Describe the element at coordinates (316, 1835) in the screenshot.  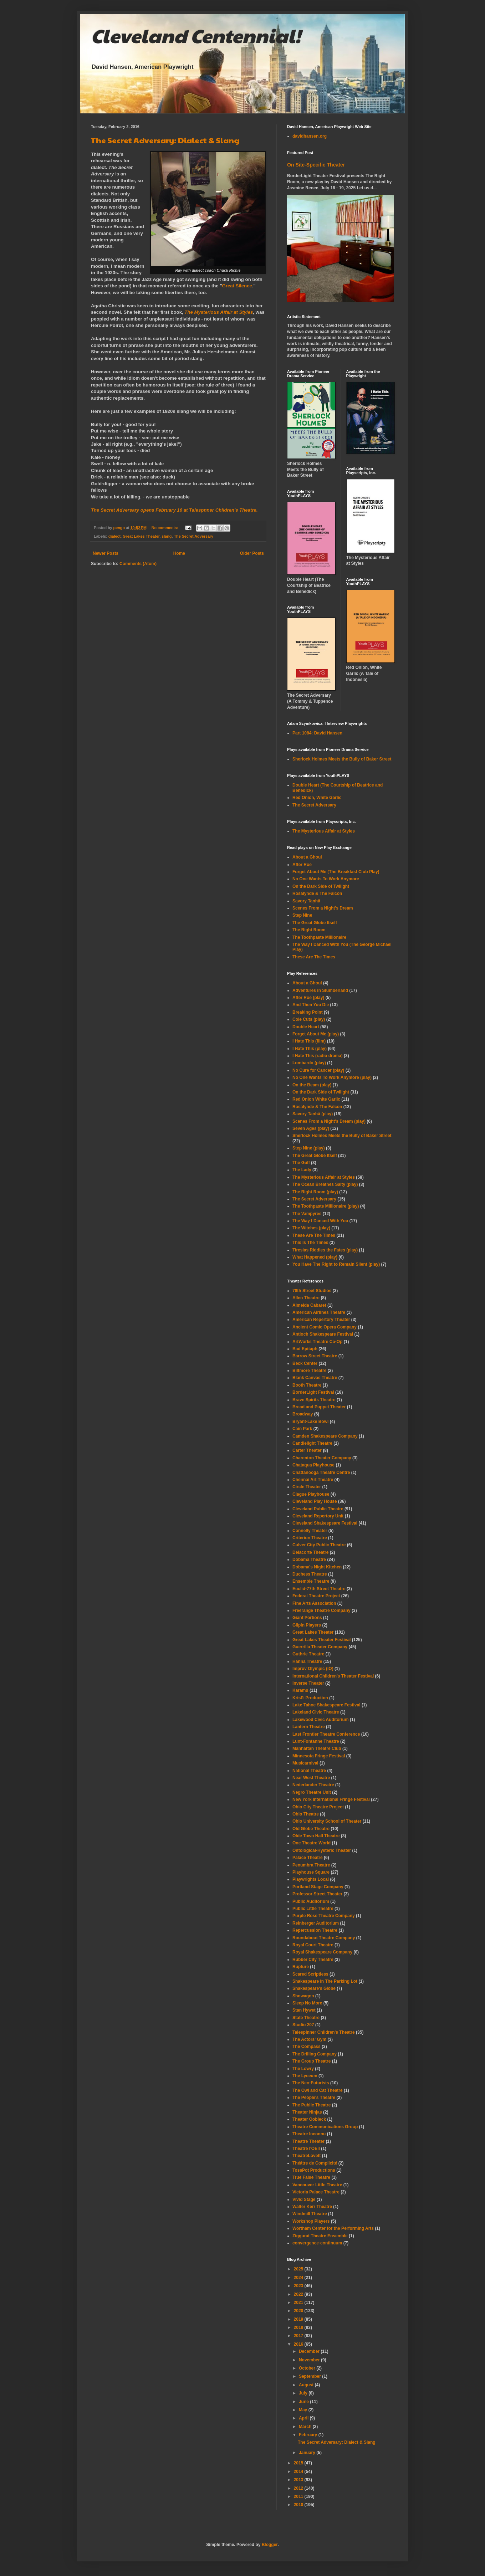
I see `Olde Town Hall Theatre` at that location.